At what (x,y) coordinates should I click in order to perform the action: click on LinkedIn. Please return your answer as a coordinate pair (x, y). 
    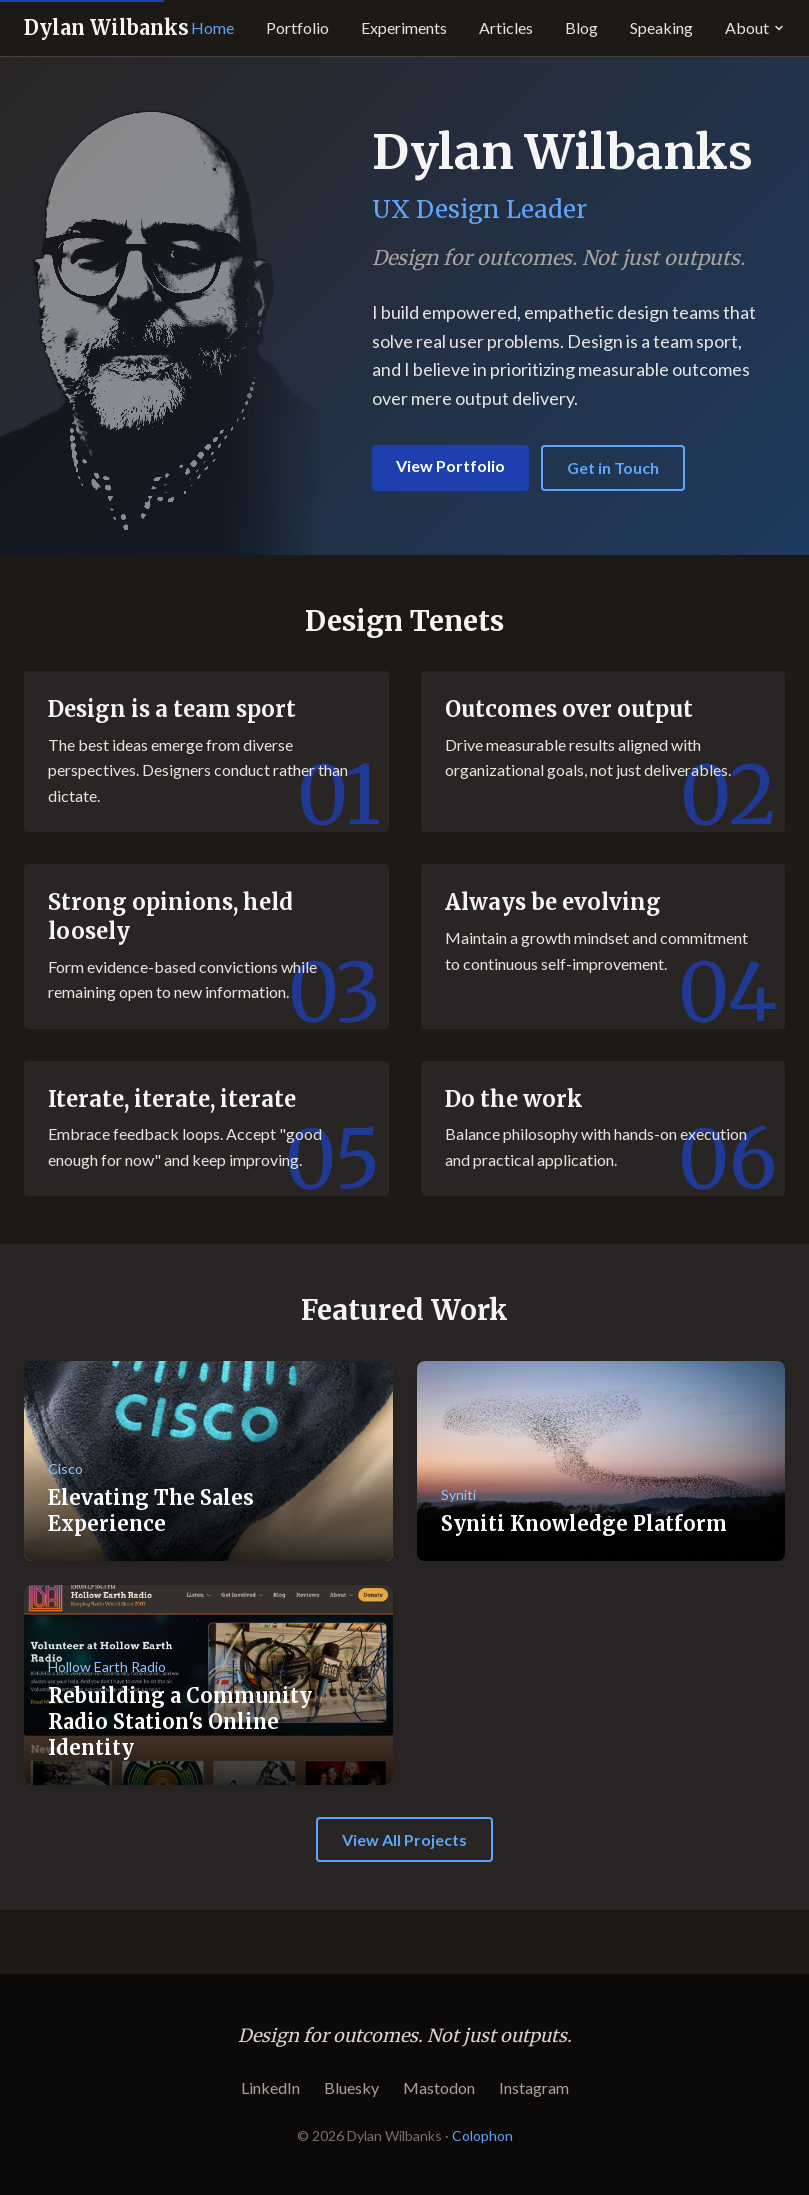
    Looking at the image, I should click on (270, 2087).